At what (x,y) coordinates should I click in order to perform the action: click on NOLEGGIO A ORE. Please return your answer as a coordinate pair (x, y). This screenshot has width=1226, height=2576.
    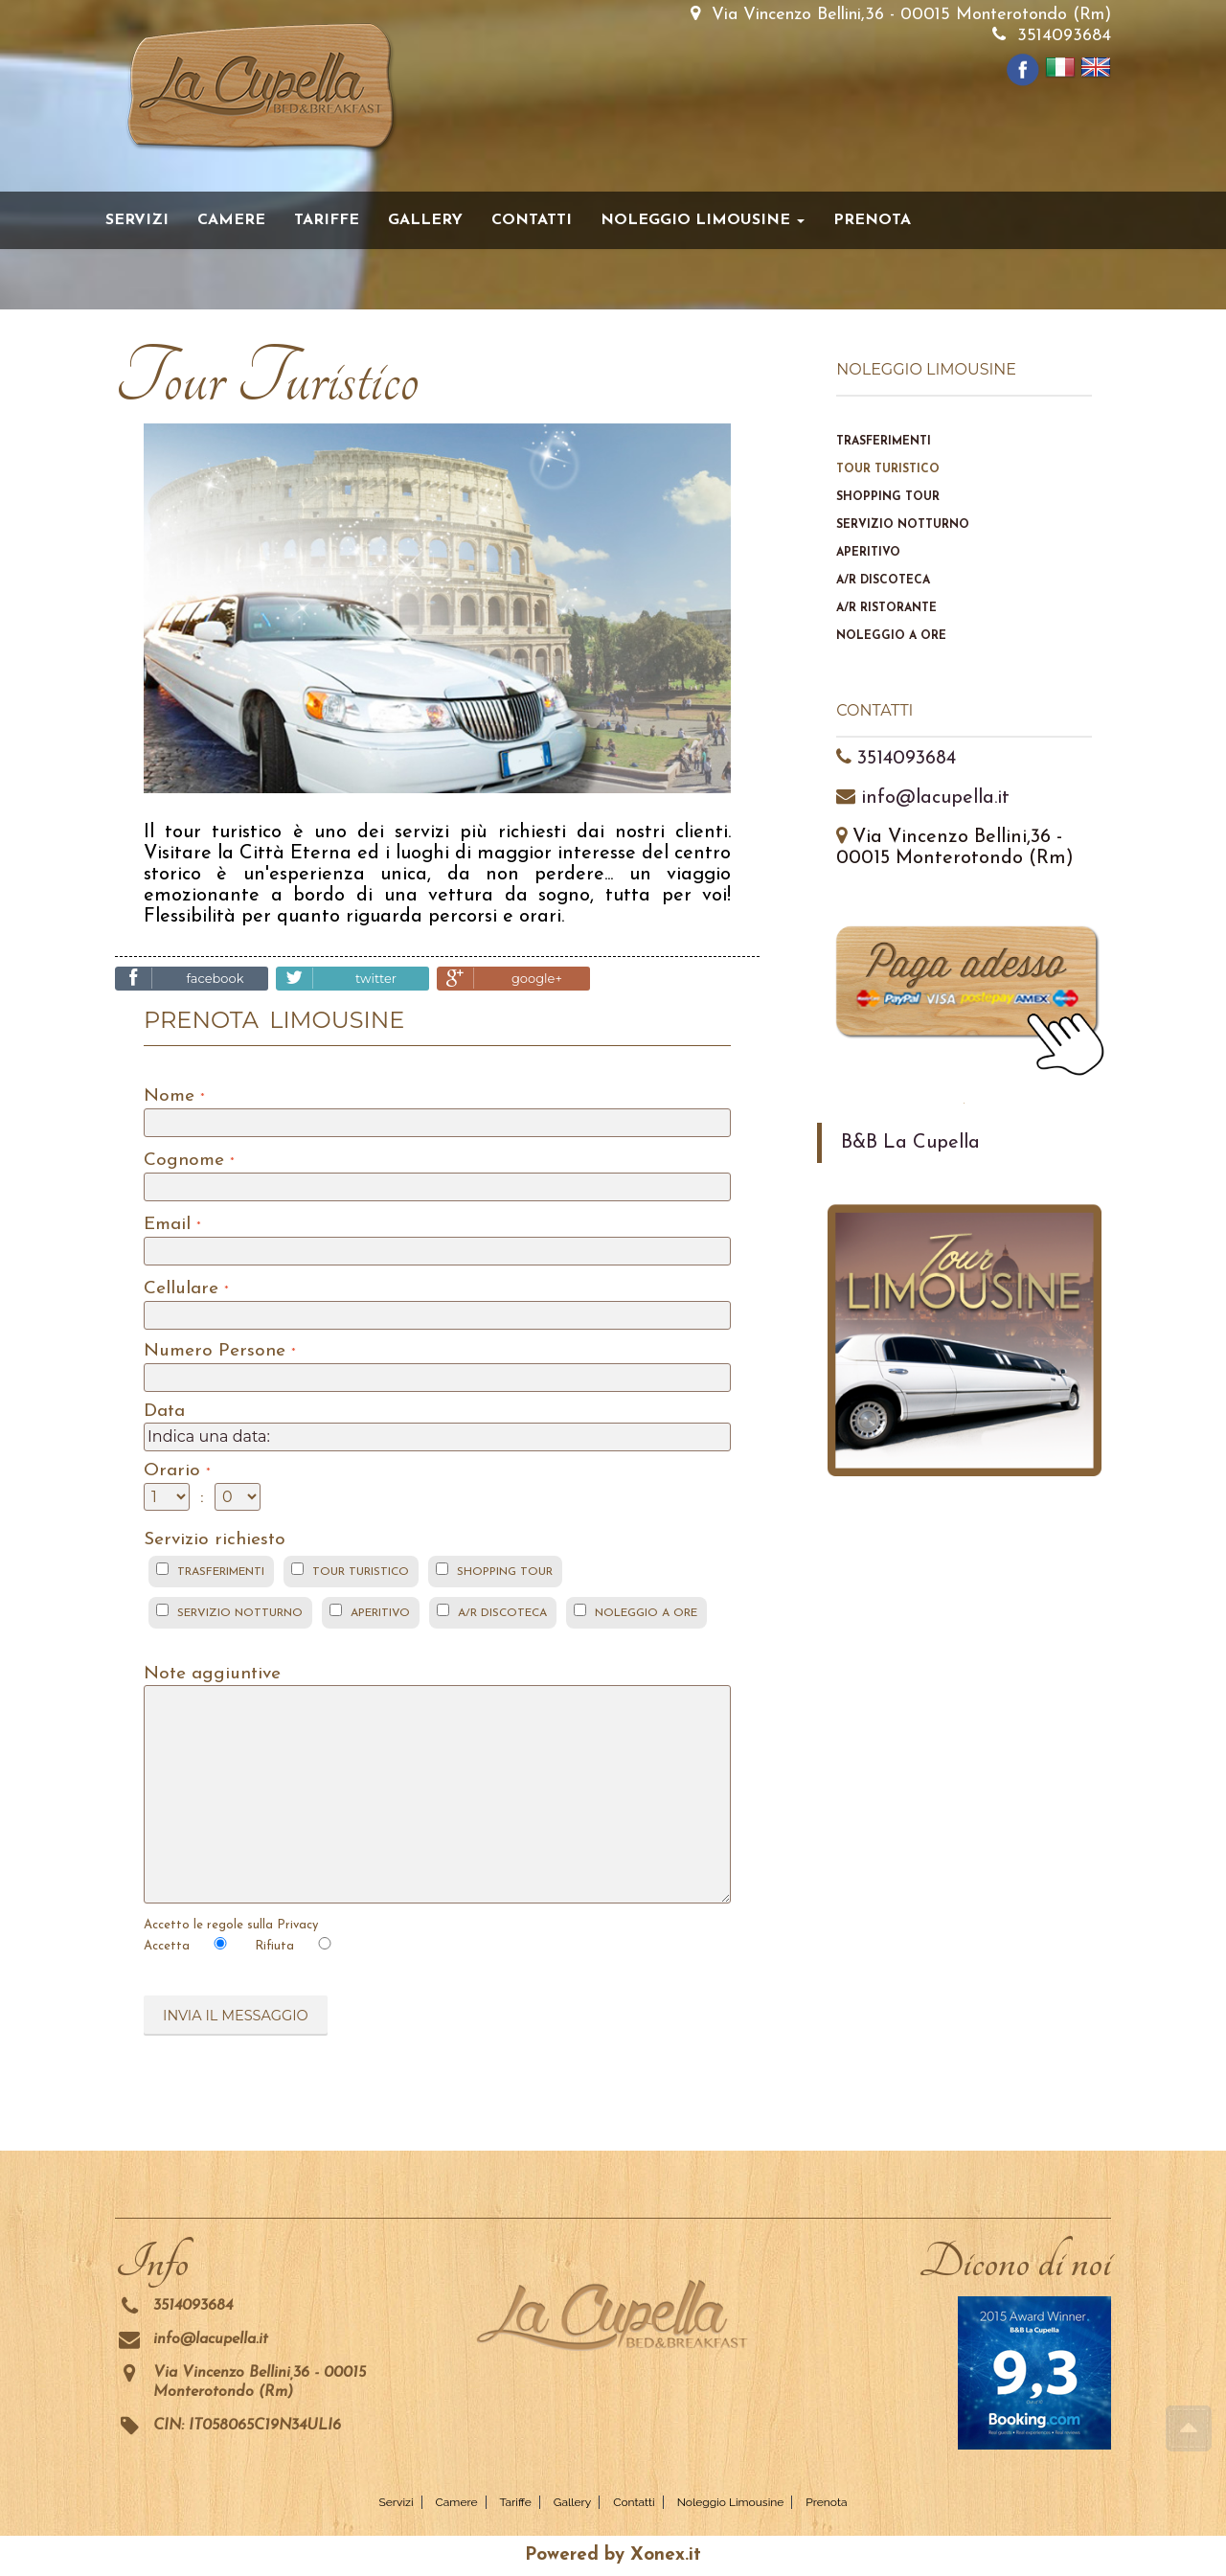
    Looking at the image, I should click on (646, 1613).